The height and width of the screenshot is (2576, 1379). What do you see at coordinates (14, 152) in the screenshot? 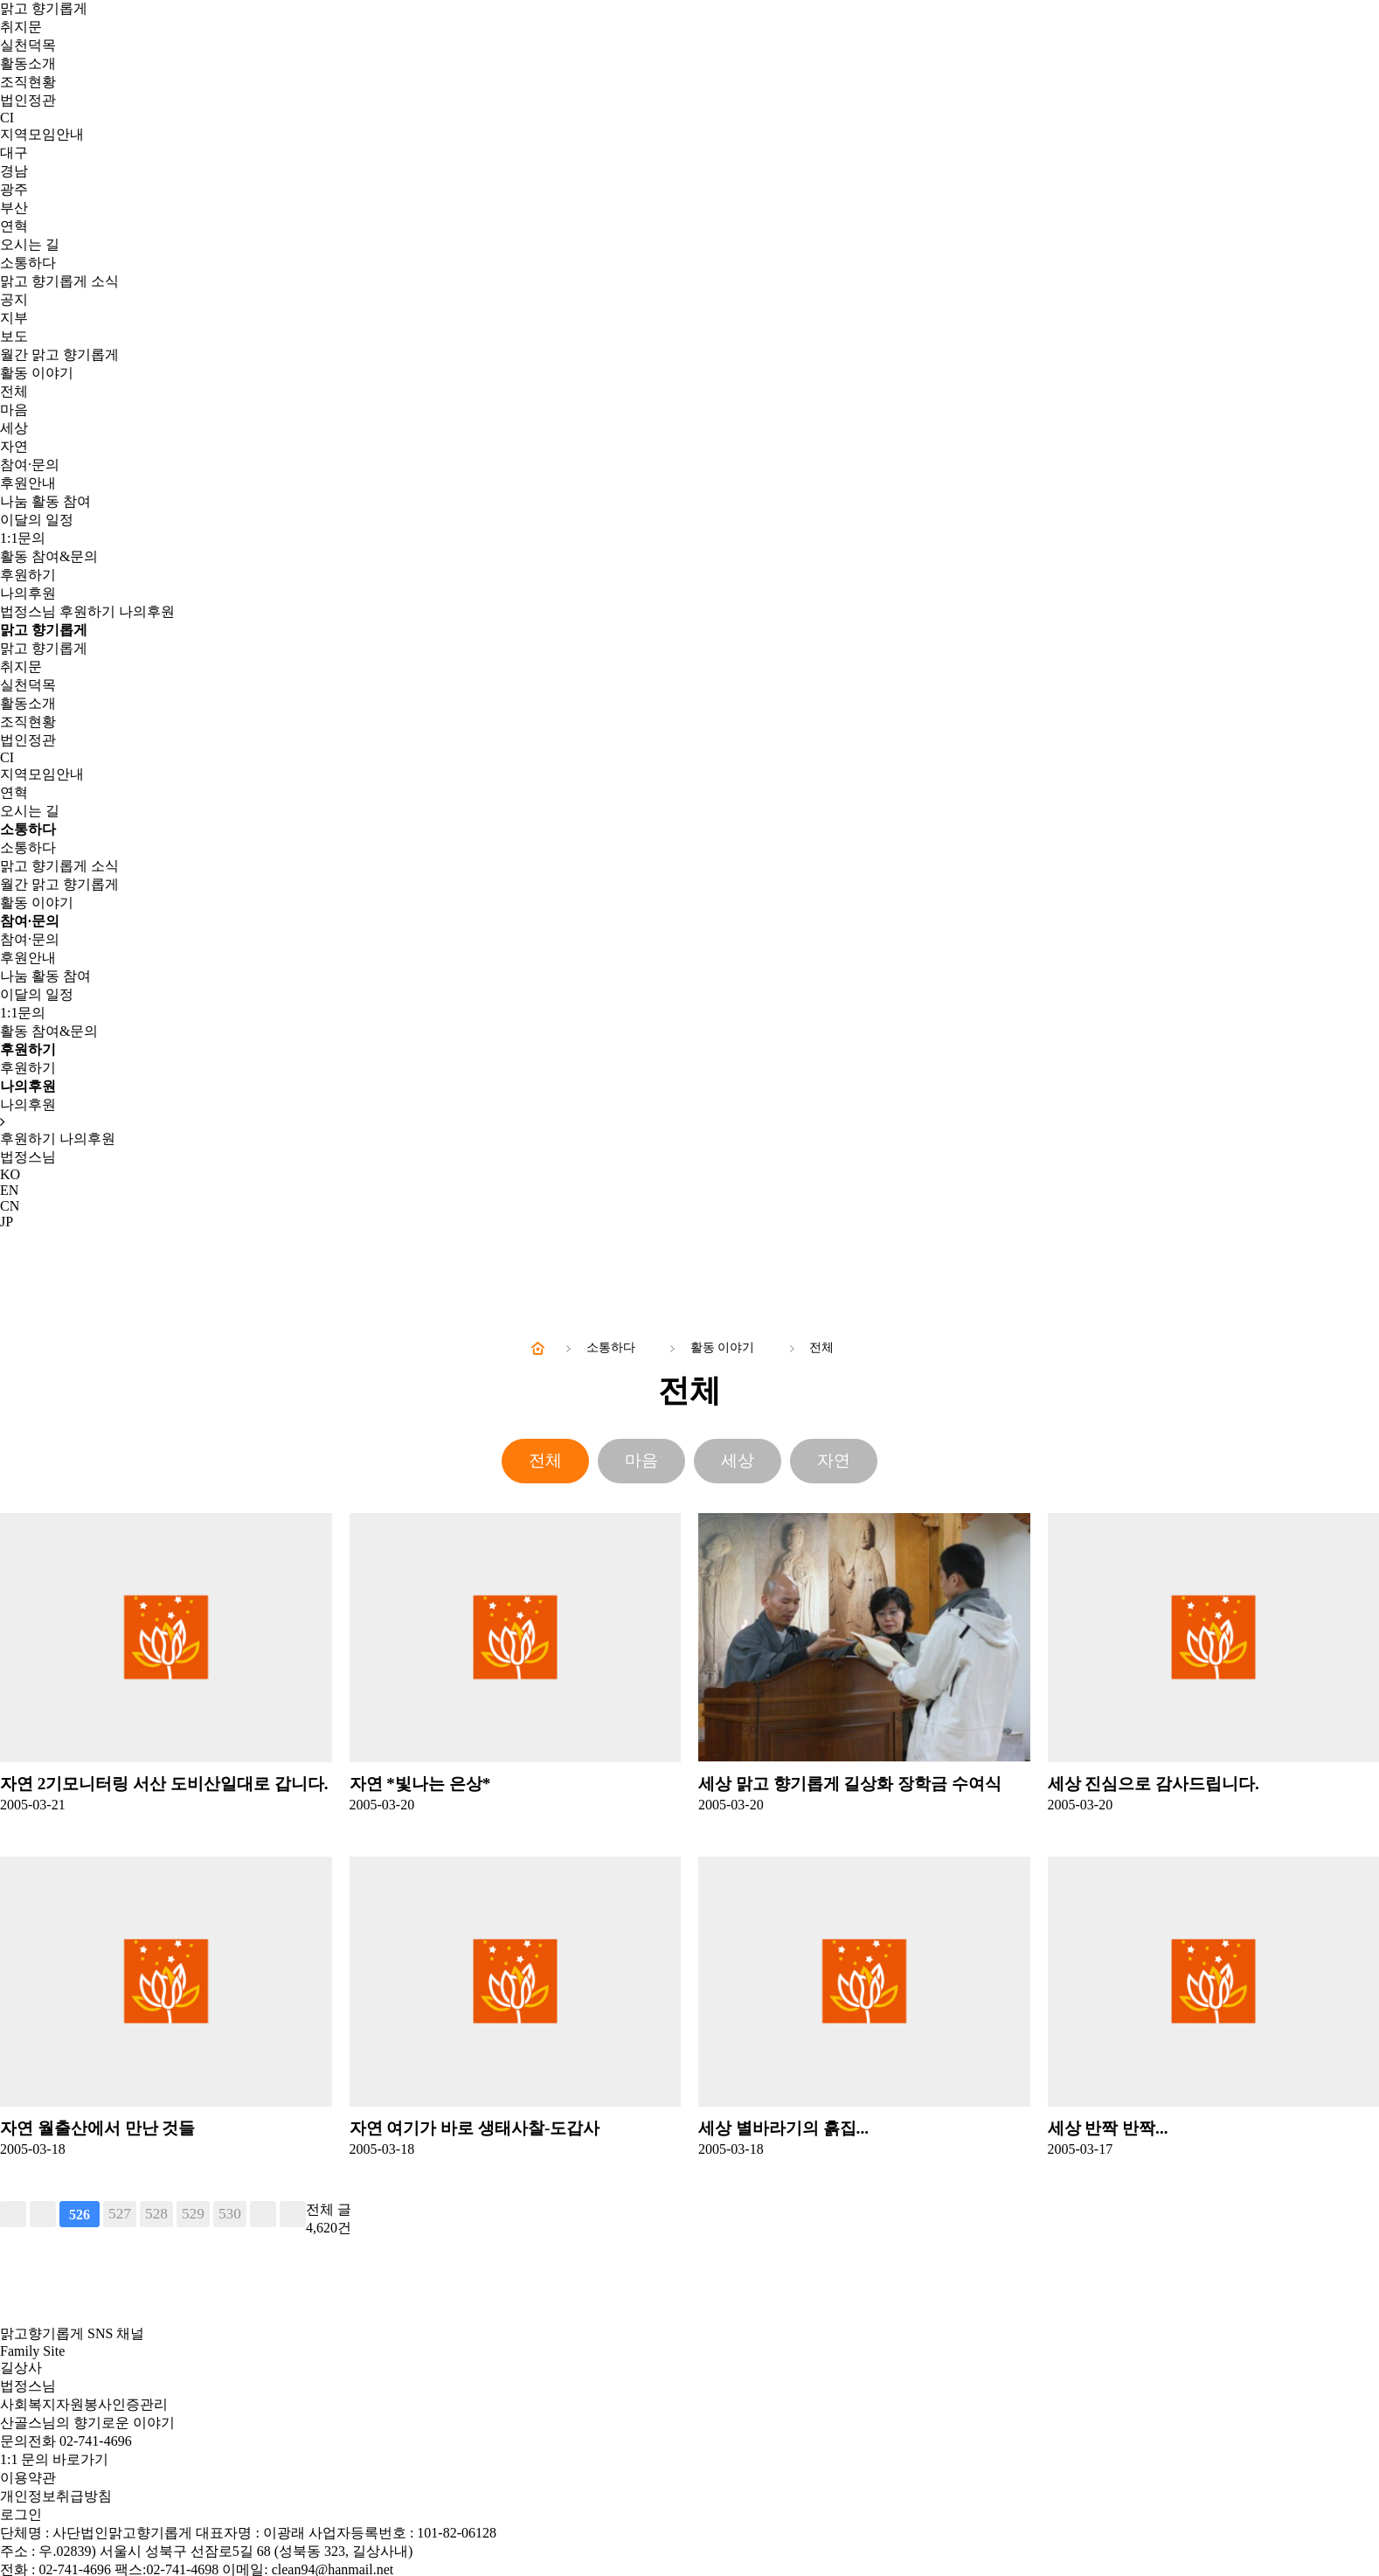
I see `대구` at bounding box center [14, 152].